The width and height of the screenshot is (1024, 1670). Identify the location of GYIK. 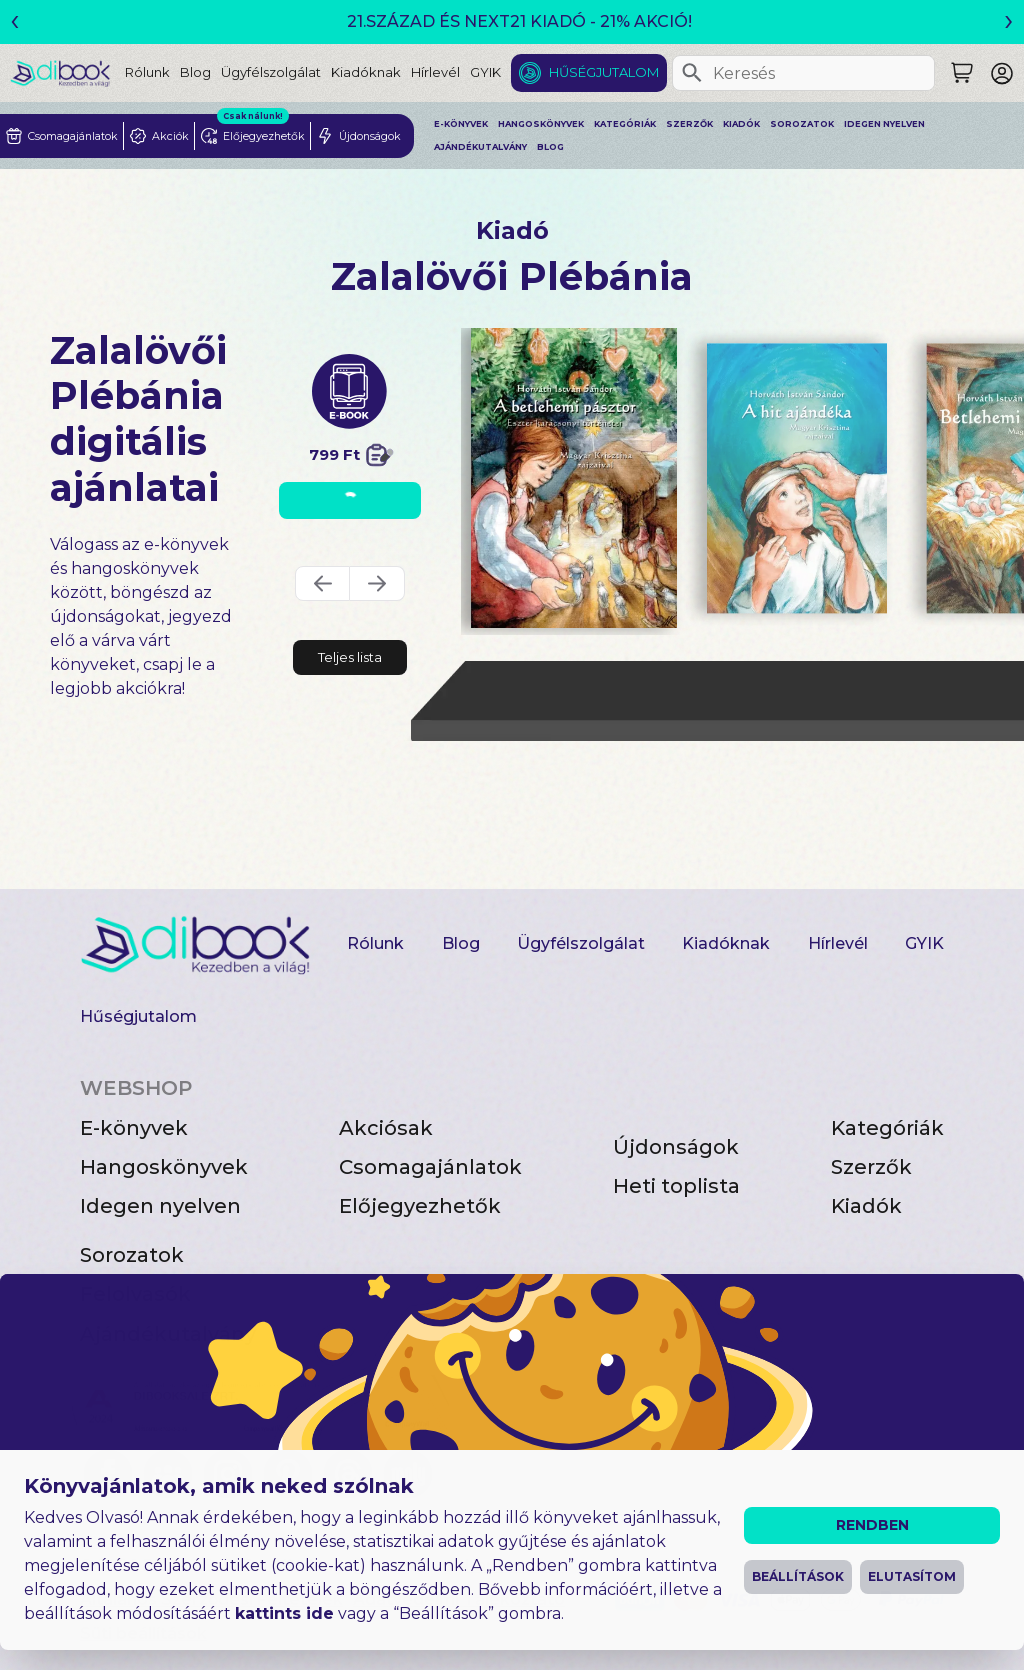
(485, 72).